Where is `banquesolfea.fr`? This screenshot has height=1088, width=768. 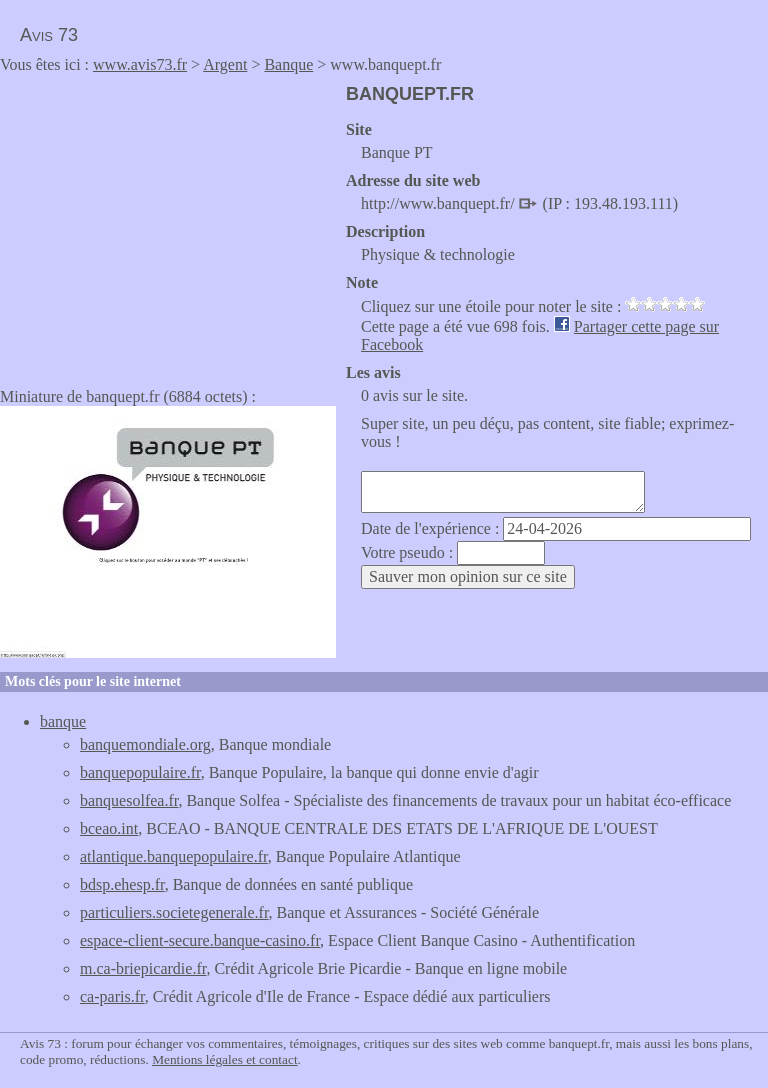 banquesolfea.fr is located at coordinates (129, 800).